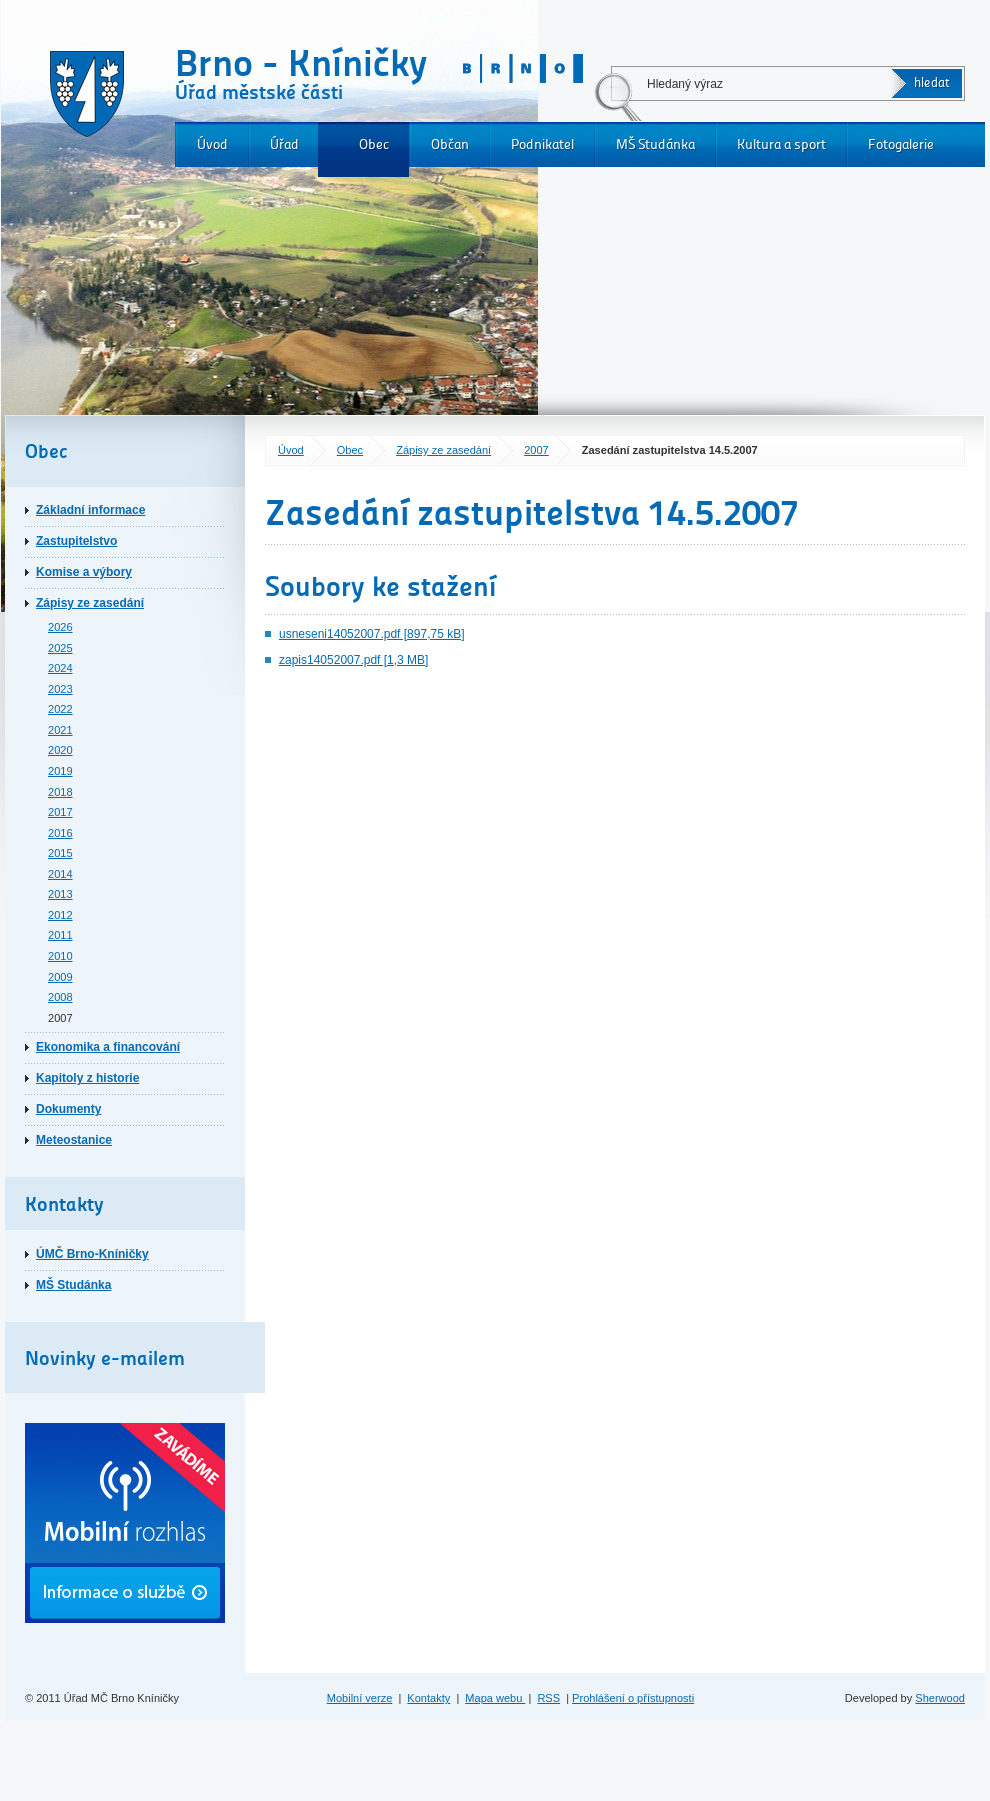  Describe the element at coordinates (548, 1698) in the screenshot. I see `RSS` at that location.